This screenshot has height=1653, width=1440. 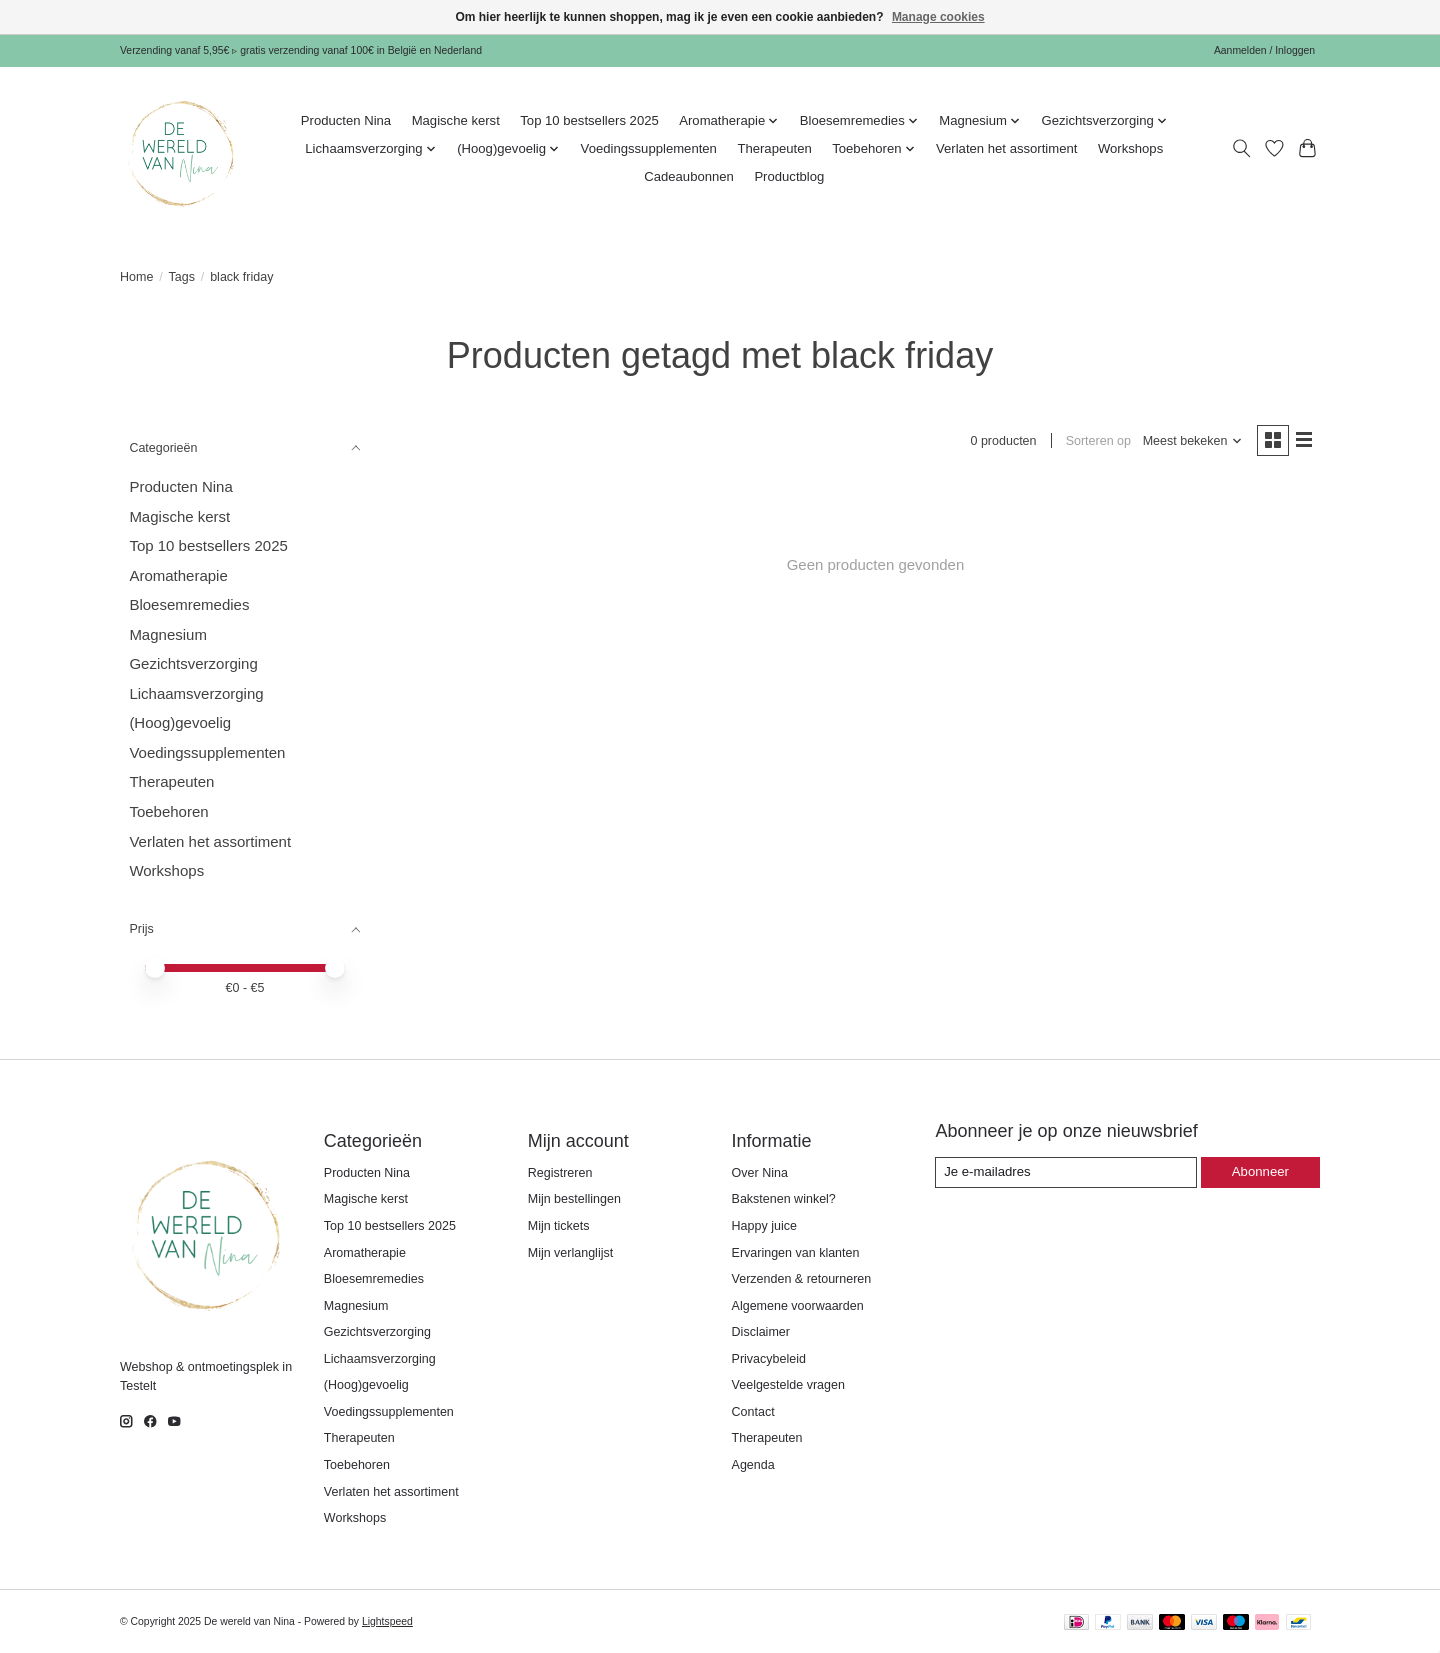 I want to click on Productblog, so click(x=789, y=176).